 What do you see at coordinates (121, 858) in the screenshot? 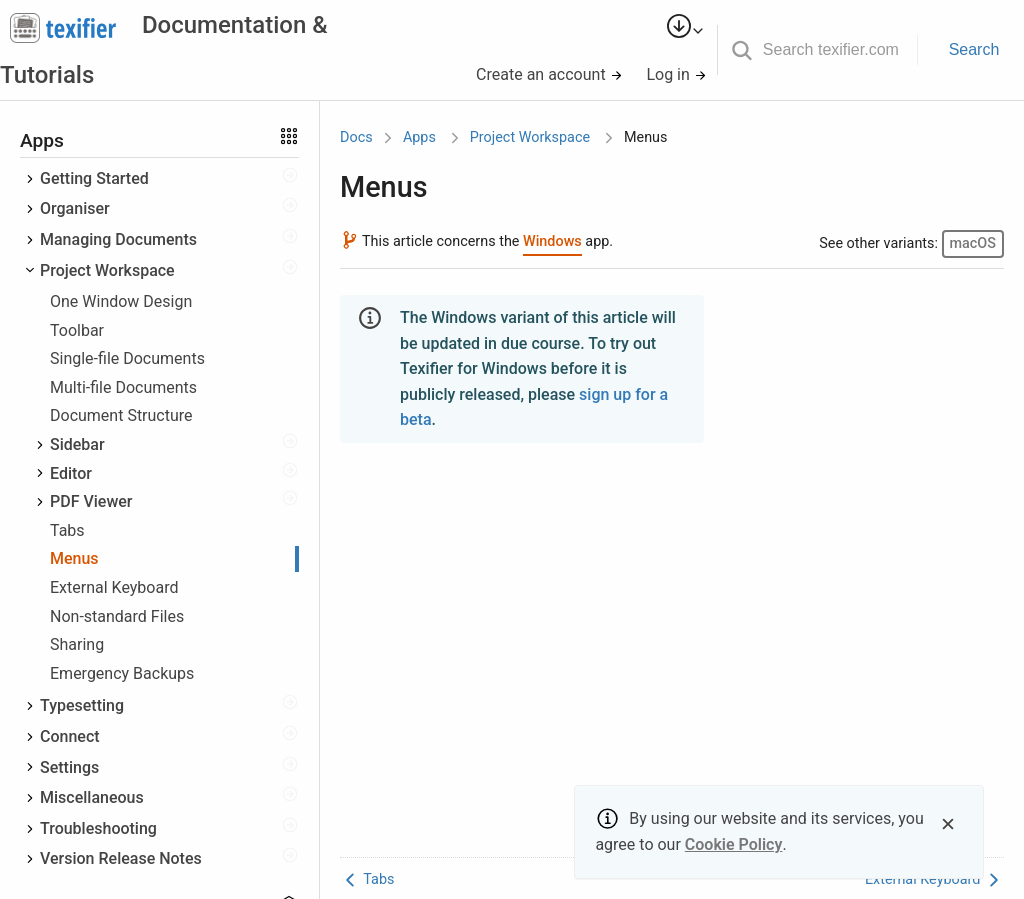
I see `Version Release Notes` at bounding box center [121, 858].